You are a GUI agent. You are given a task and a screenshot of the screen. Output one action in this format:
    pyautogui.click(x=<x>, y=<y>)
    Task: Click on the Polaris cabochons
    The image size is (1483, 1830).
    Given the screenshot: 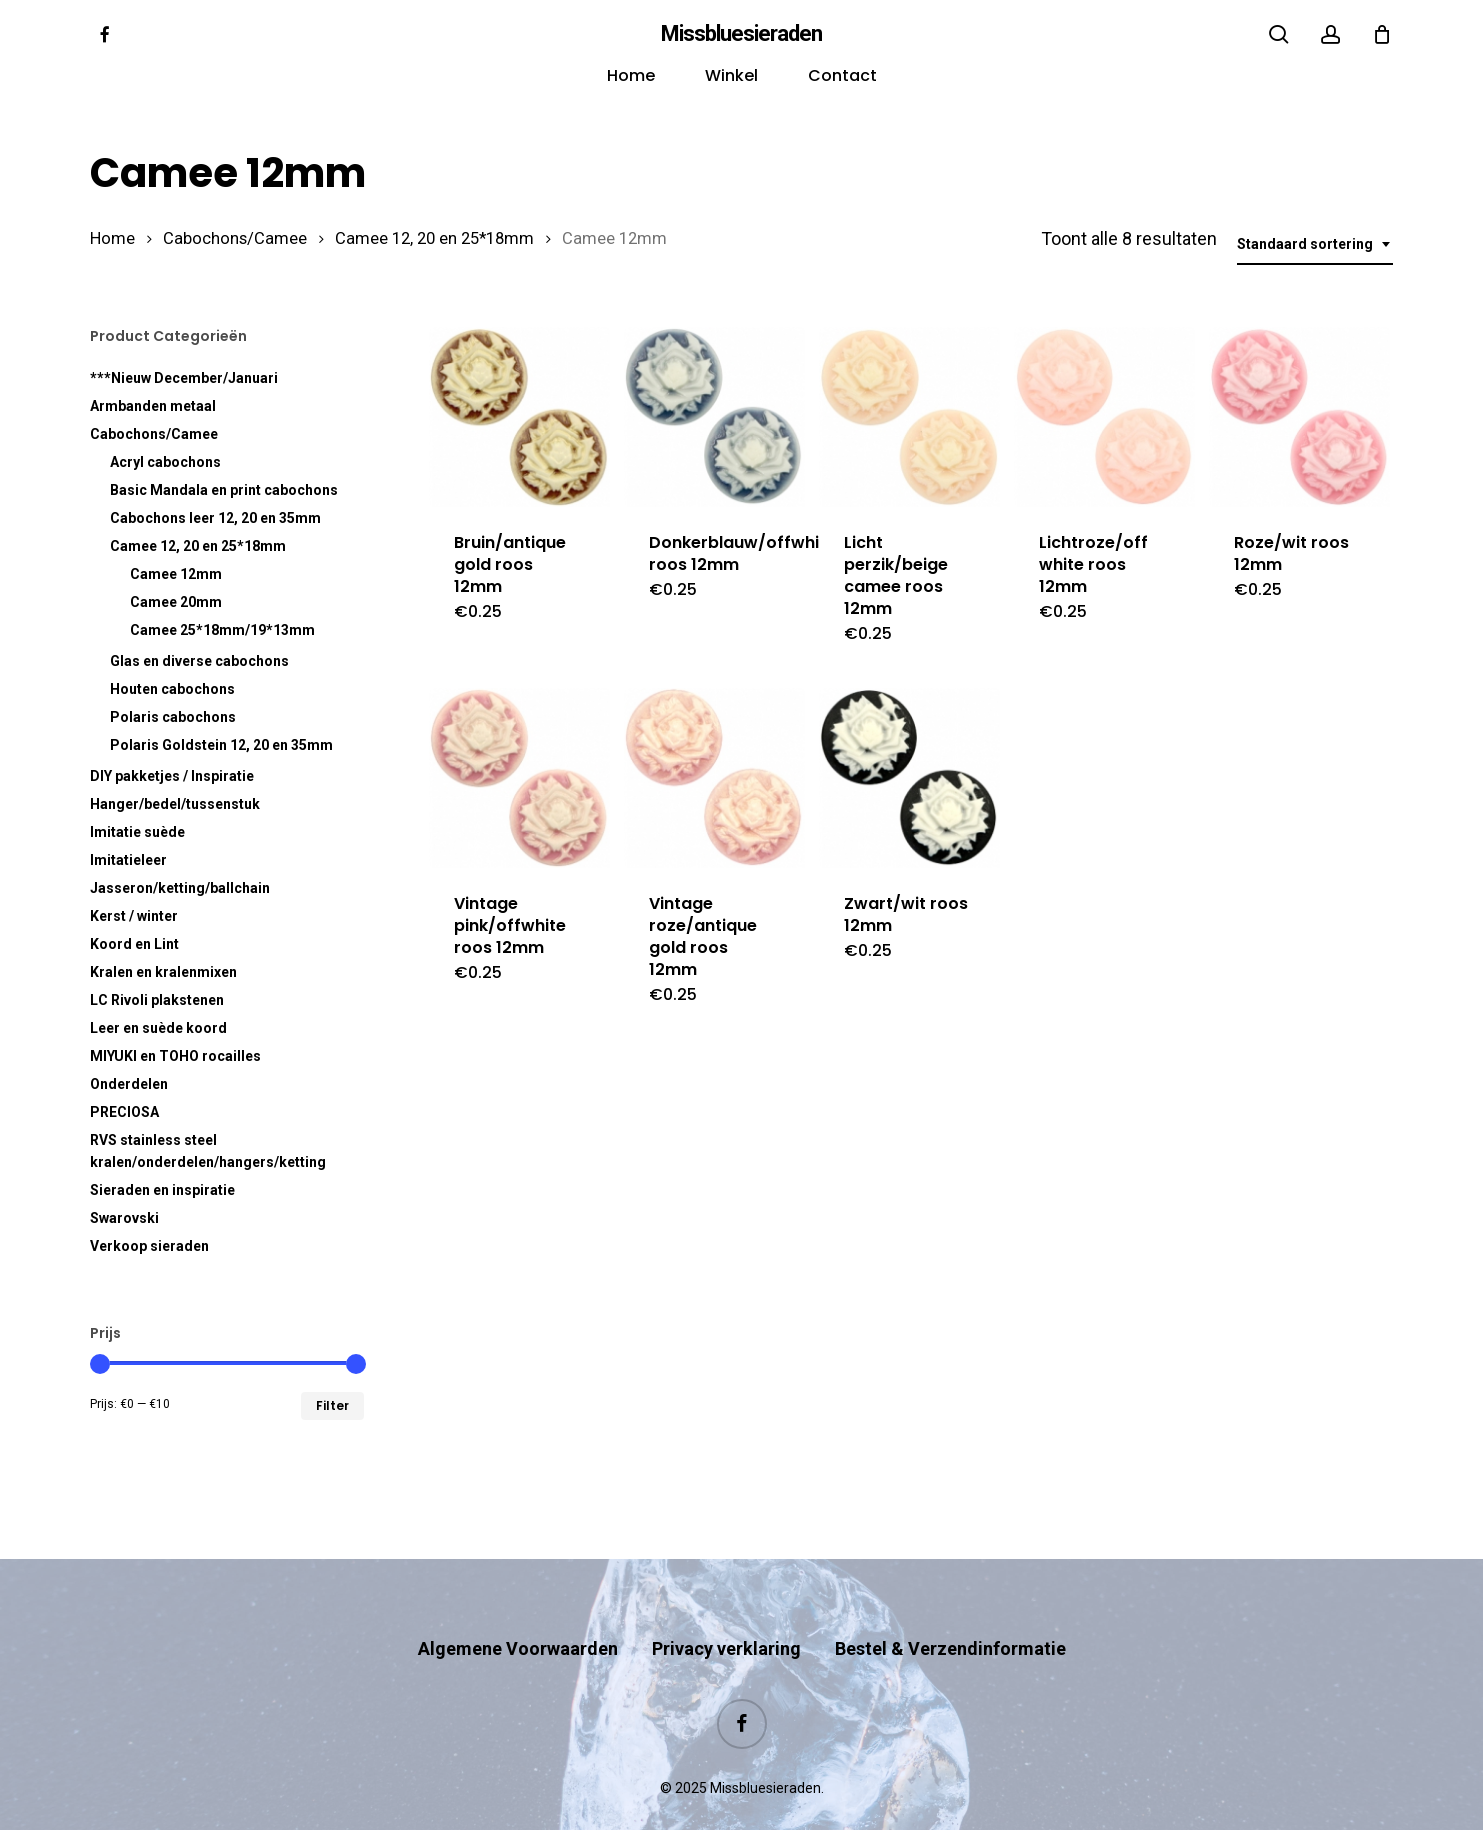 What is the action you would take?
    pyautogui.click(x=173, y=717)
    